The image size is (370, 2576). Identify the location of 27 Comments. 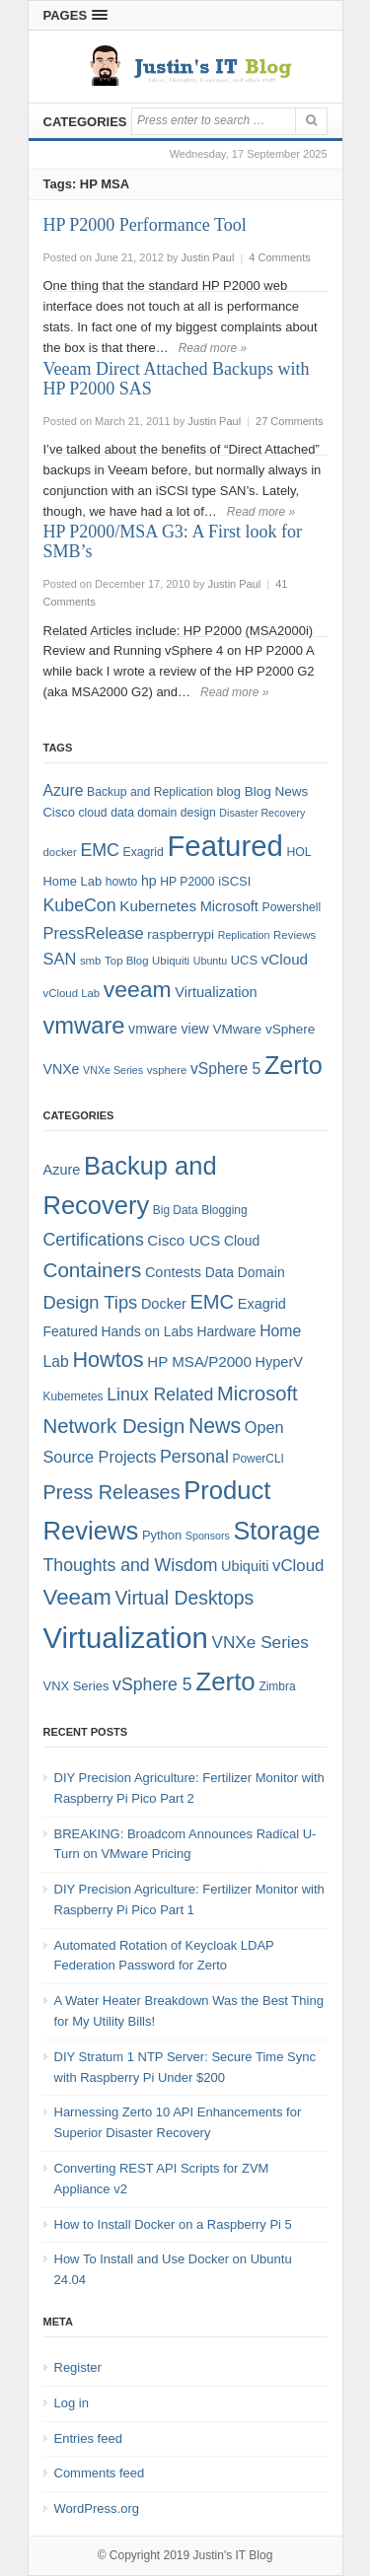
(289, 421).